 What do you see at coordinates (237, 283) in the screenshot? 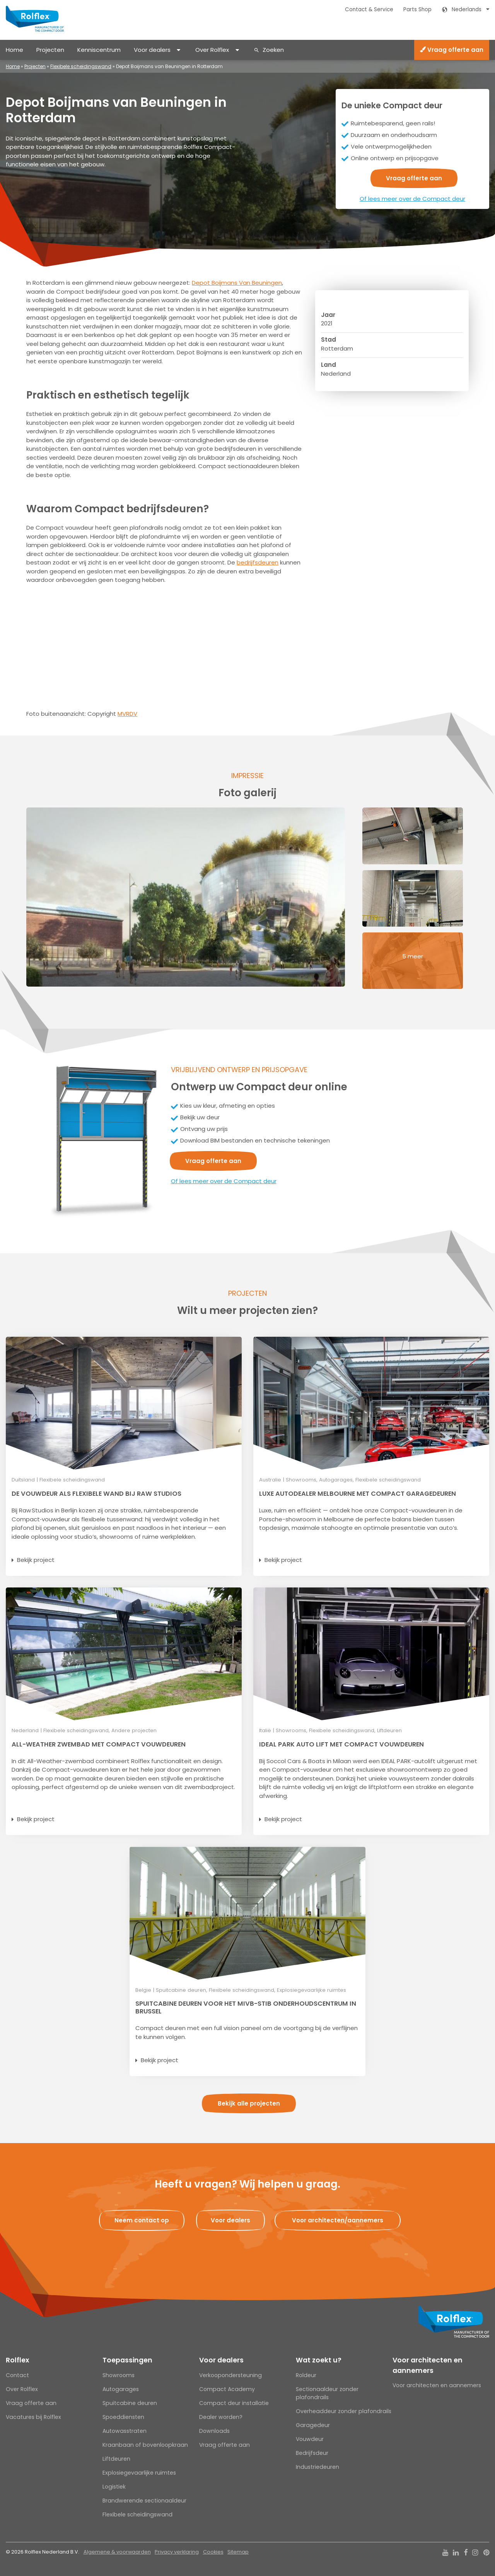
I see `Depot Boijmans Van Beuningen` at bounding box center [237, 283].